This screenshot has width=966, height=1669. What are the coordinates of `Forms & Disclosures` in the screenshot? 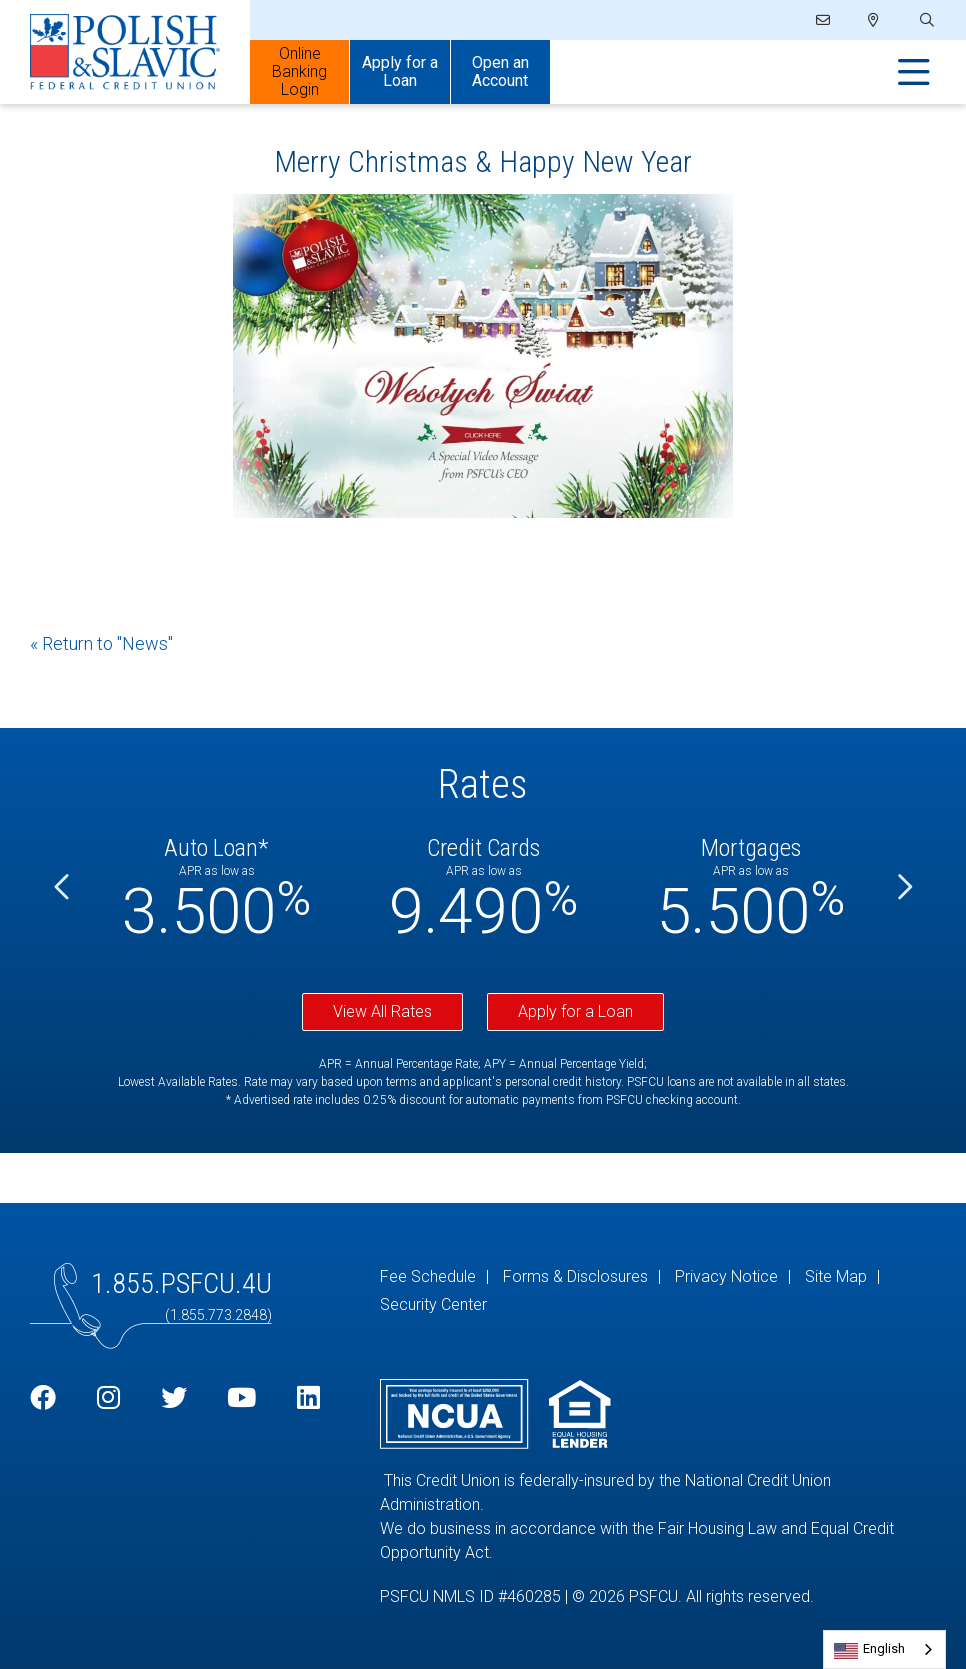 It's located at (575, 1276).